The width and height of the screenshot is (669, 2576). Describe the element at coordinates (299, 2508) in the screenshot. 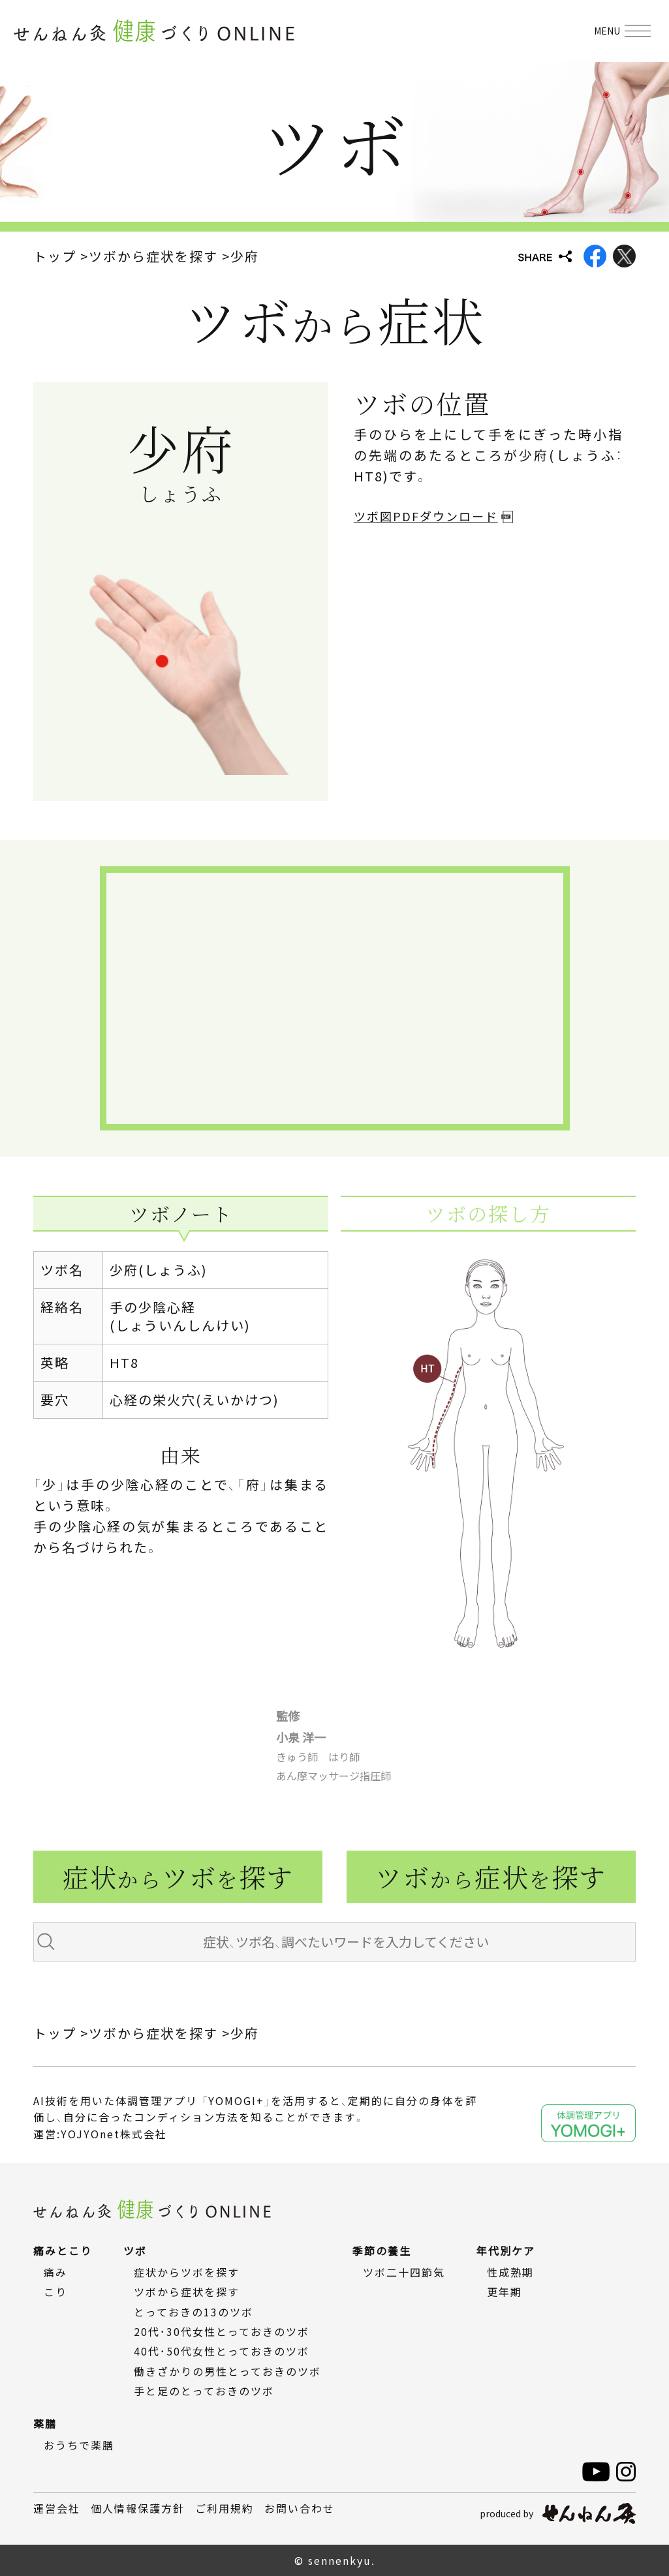

I see `お問い合わせ` at that location.